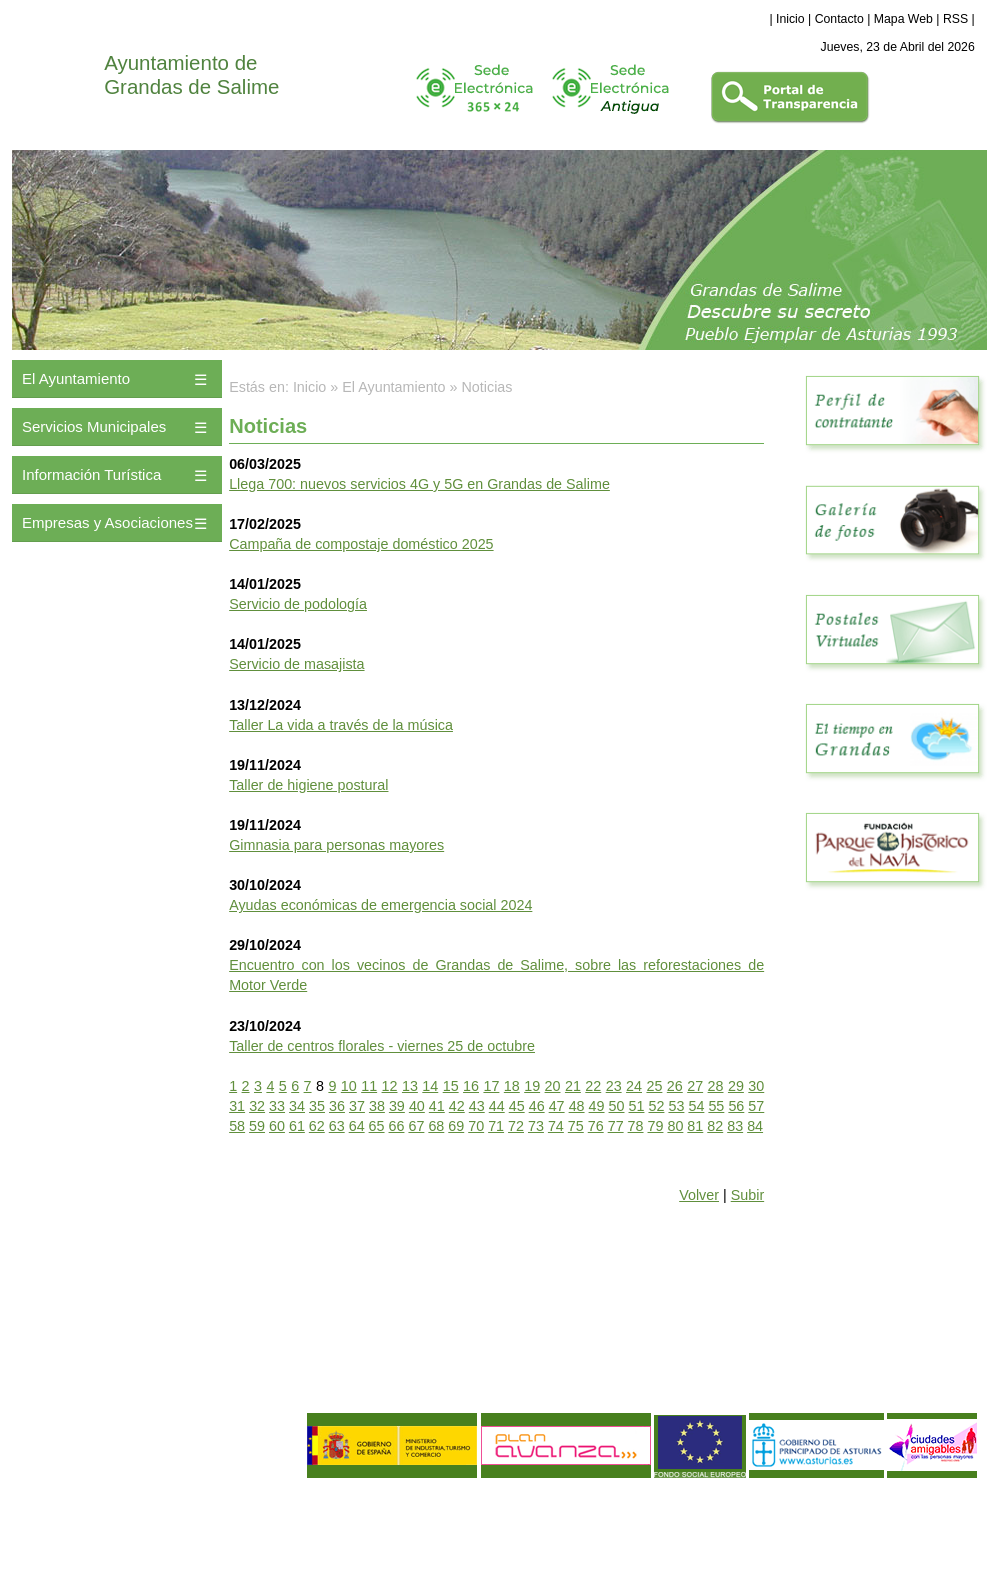 The width and height of the screenshot is (999, 1583). I want to click on Información Turística, so click(91, 474).